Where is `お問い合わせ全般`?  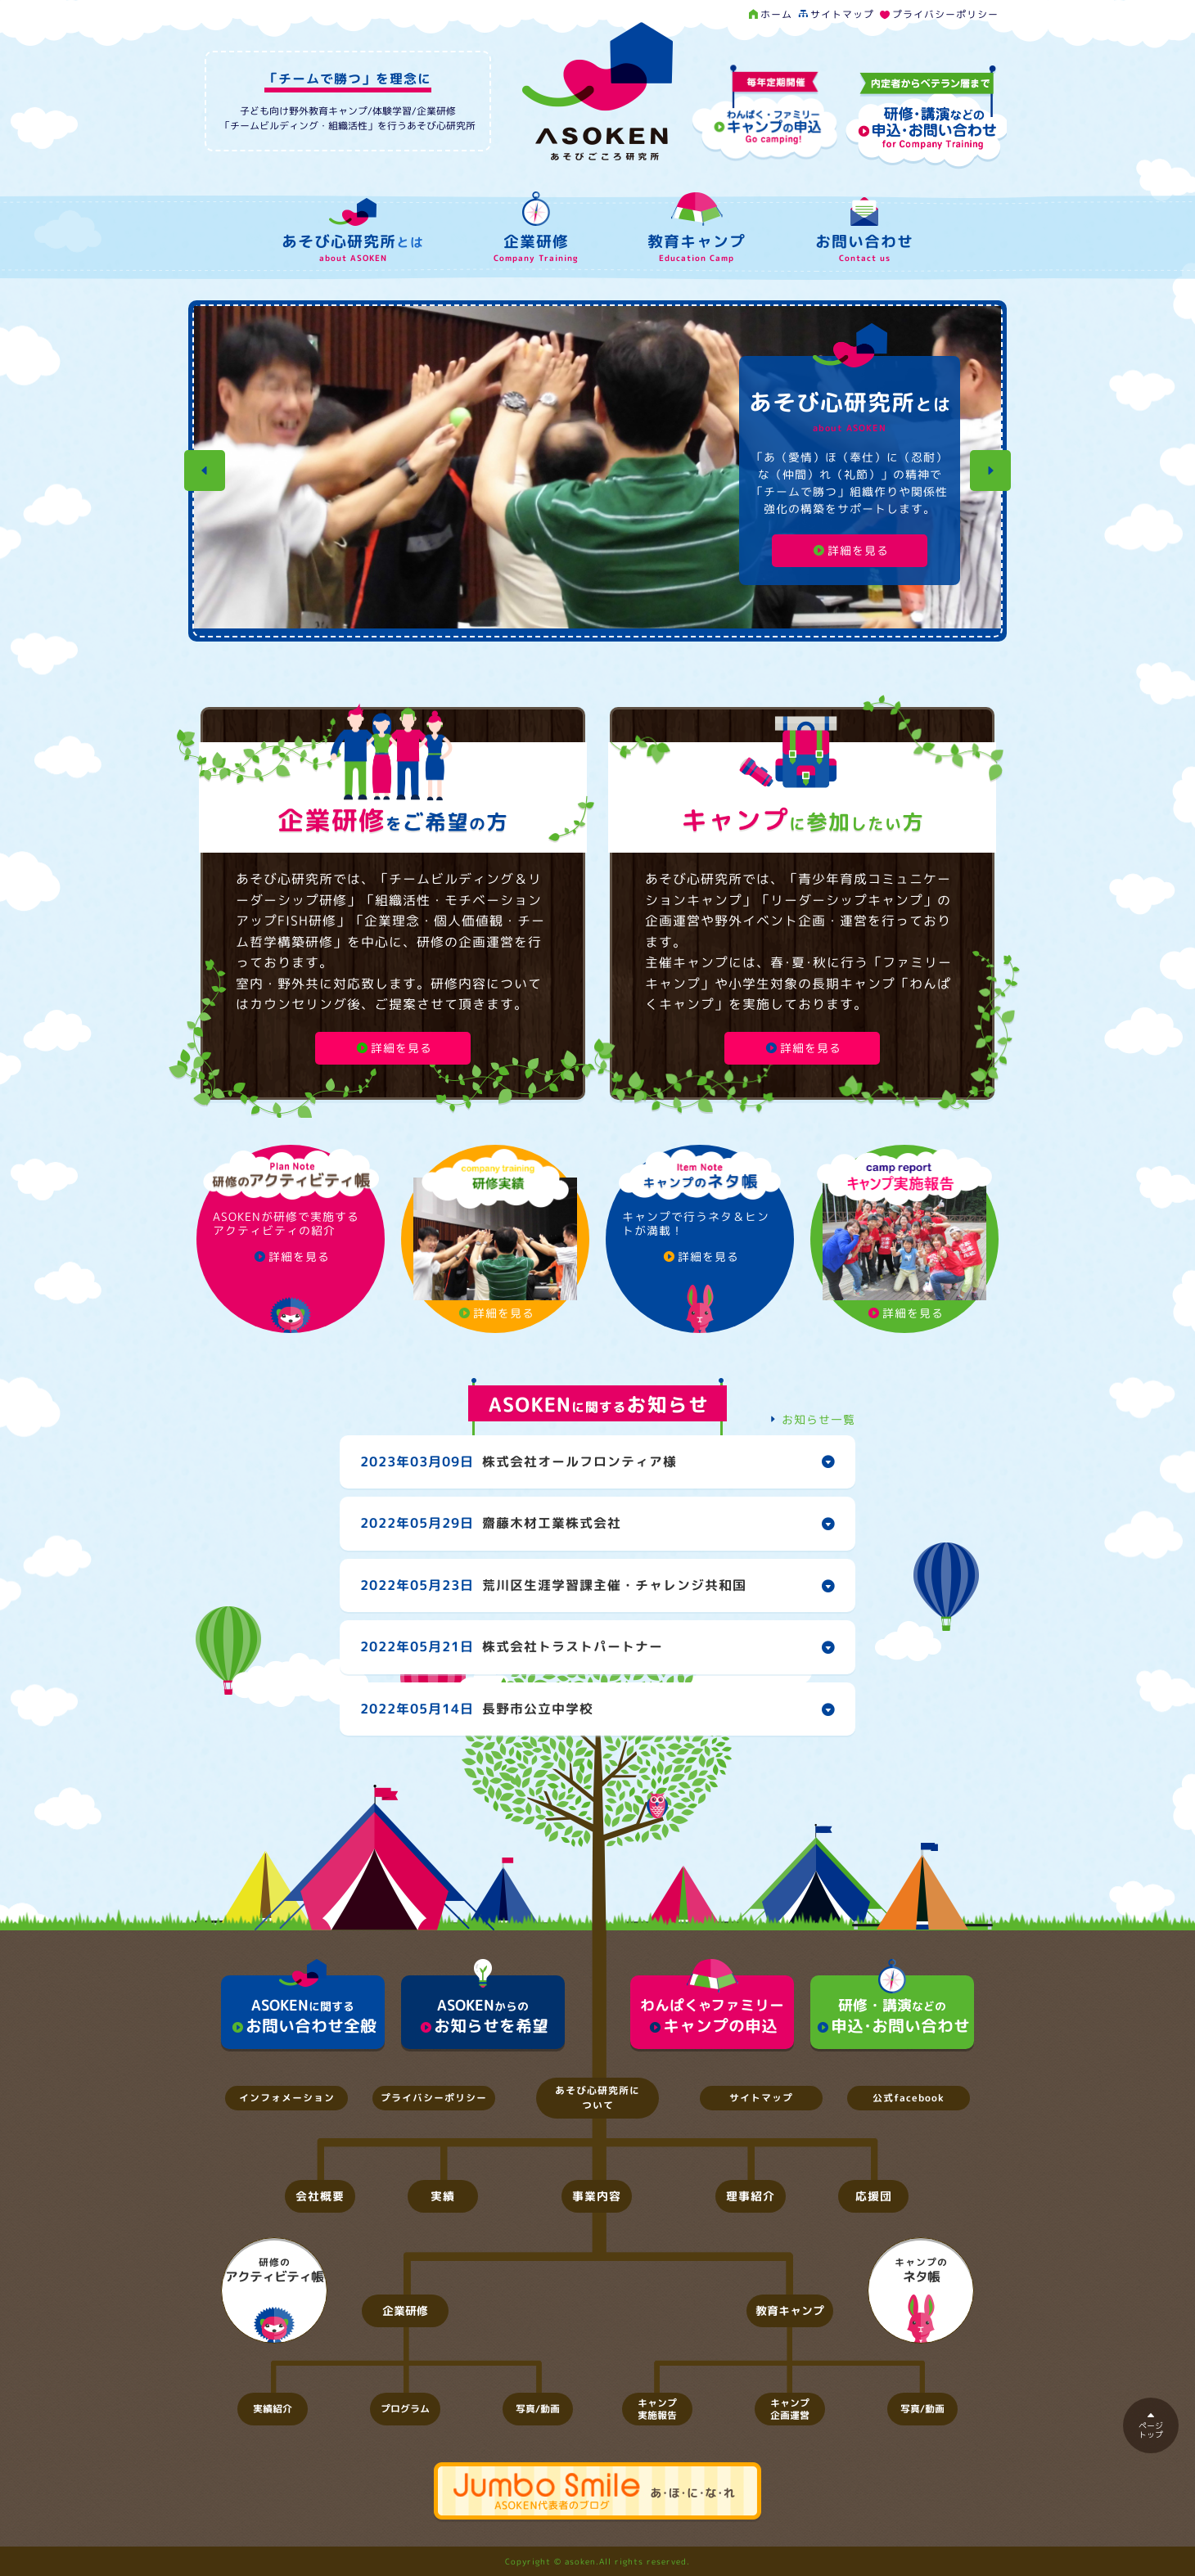
お問い合わせ全般 is located at coordinates (303, 2006).